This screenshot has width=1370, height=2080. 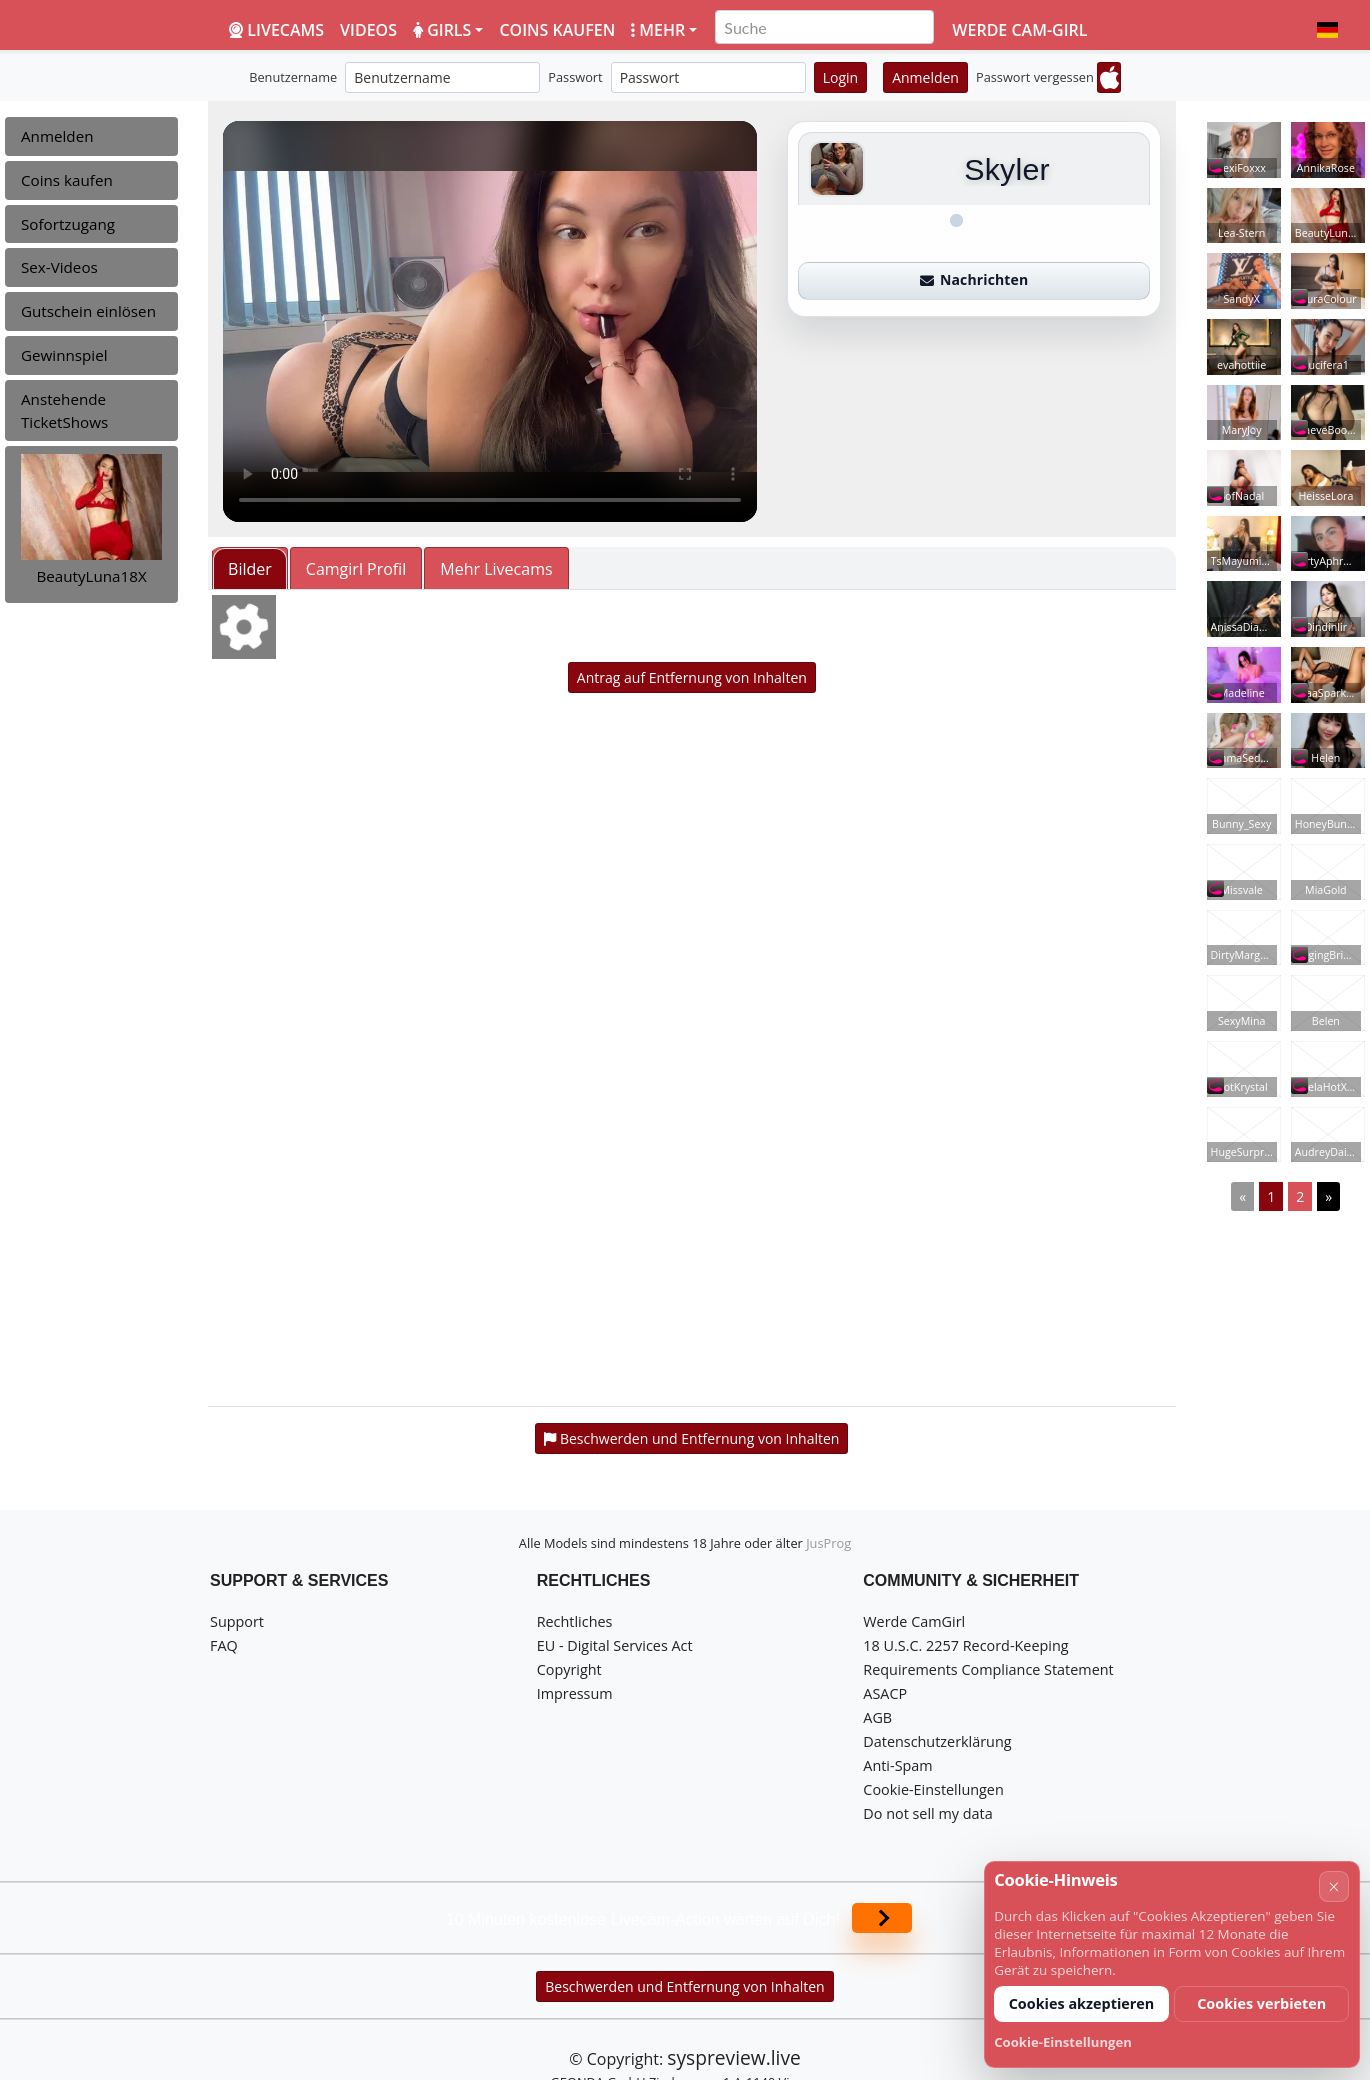 What do you see at coordinates (877, 1717) in the screenshot?
I see `AGB` at bounding box center [877, 1717].